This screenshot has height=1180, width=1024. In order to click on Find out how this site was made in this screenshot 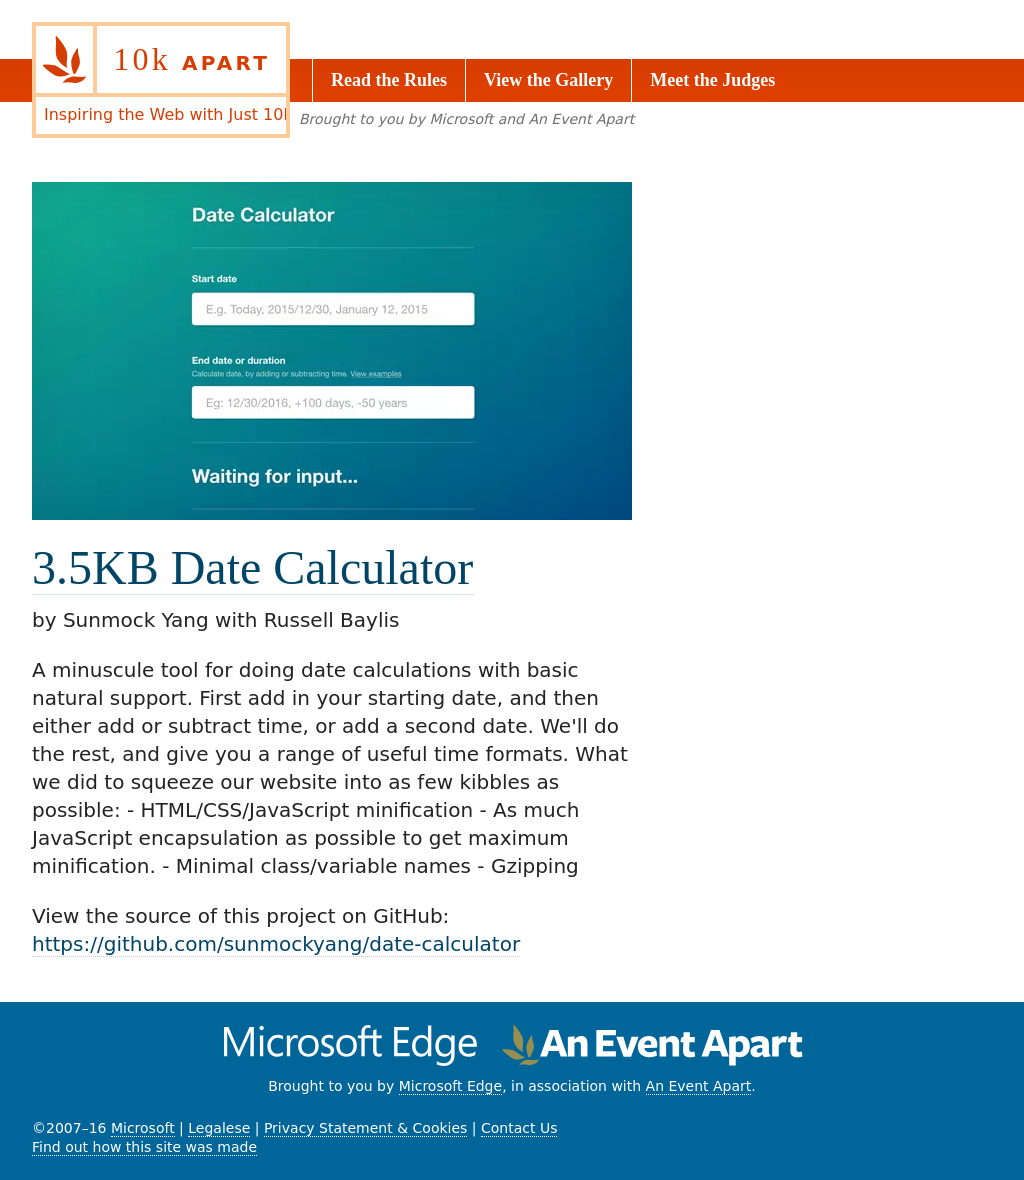, I will do `click(144, 1147)`.